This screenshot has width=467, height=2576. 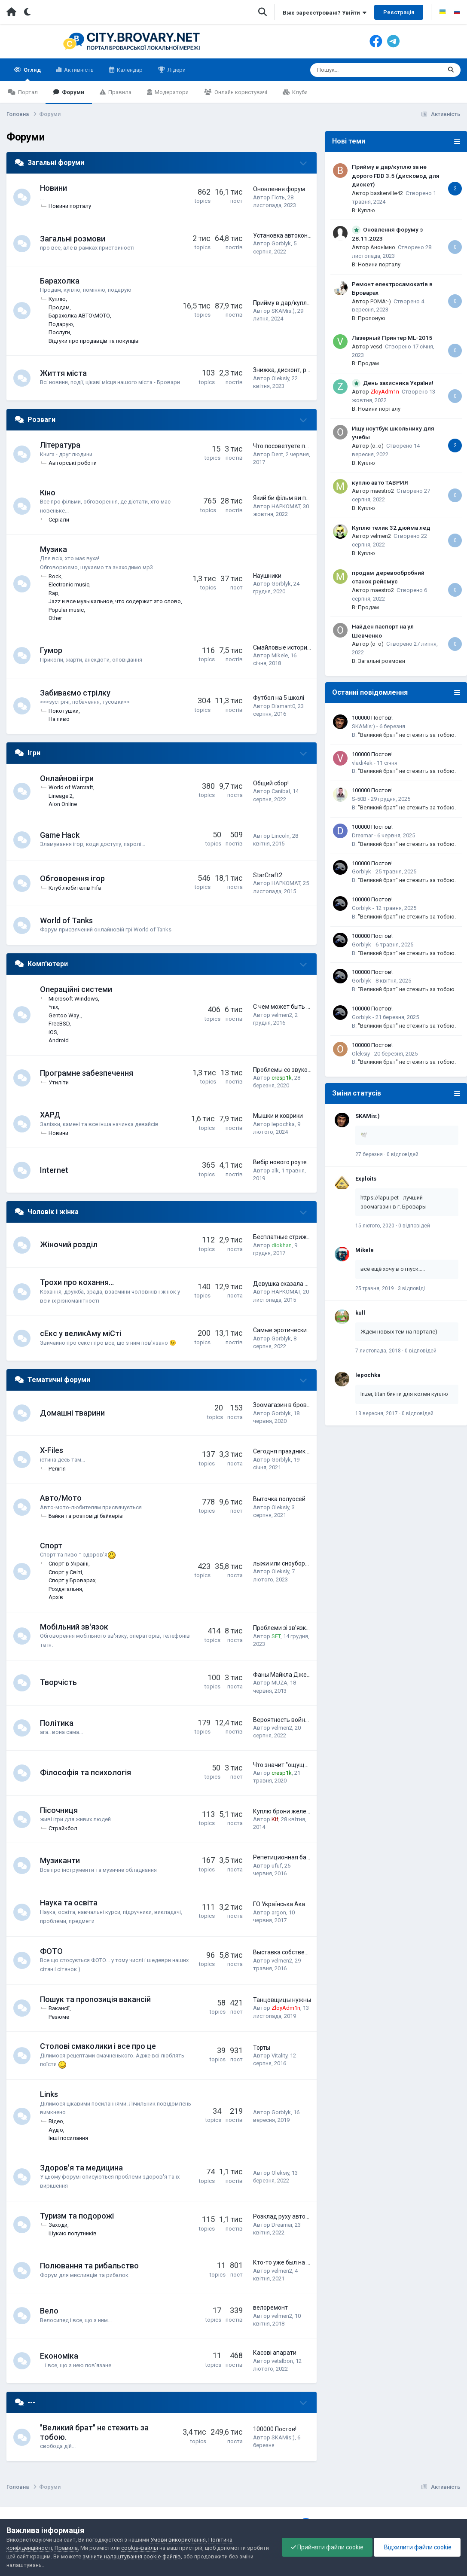 I want to click on Вибір нового роутера, so click(x=283, y=1162).